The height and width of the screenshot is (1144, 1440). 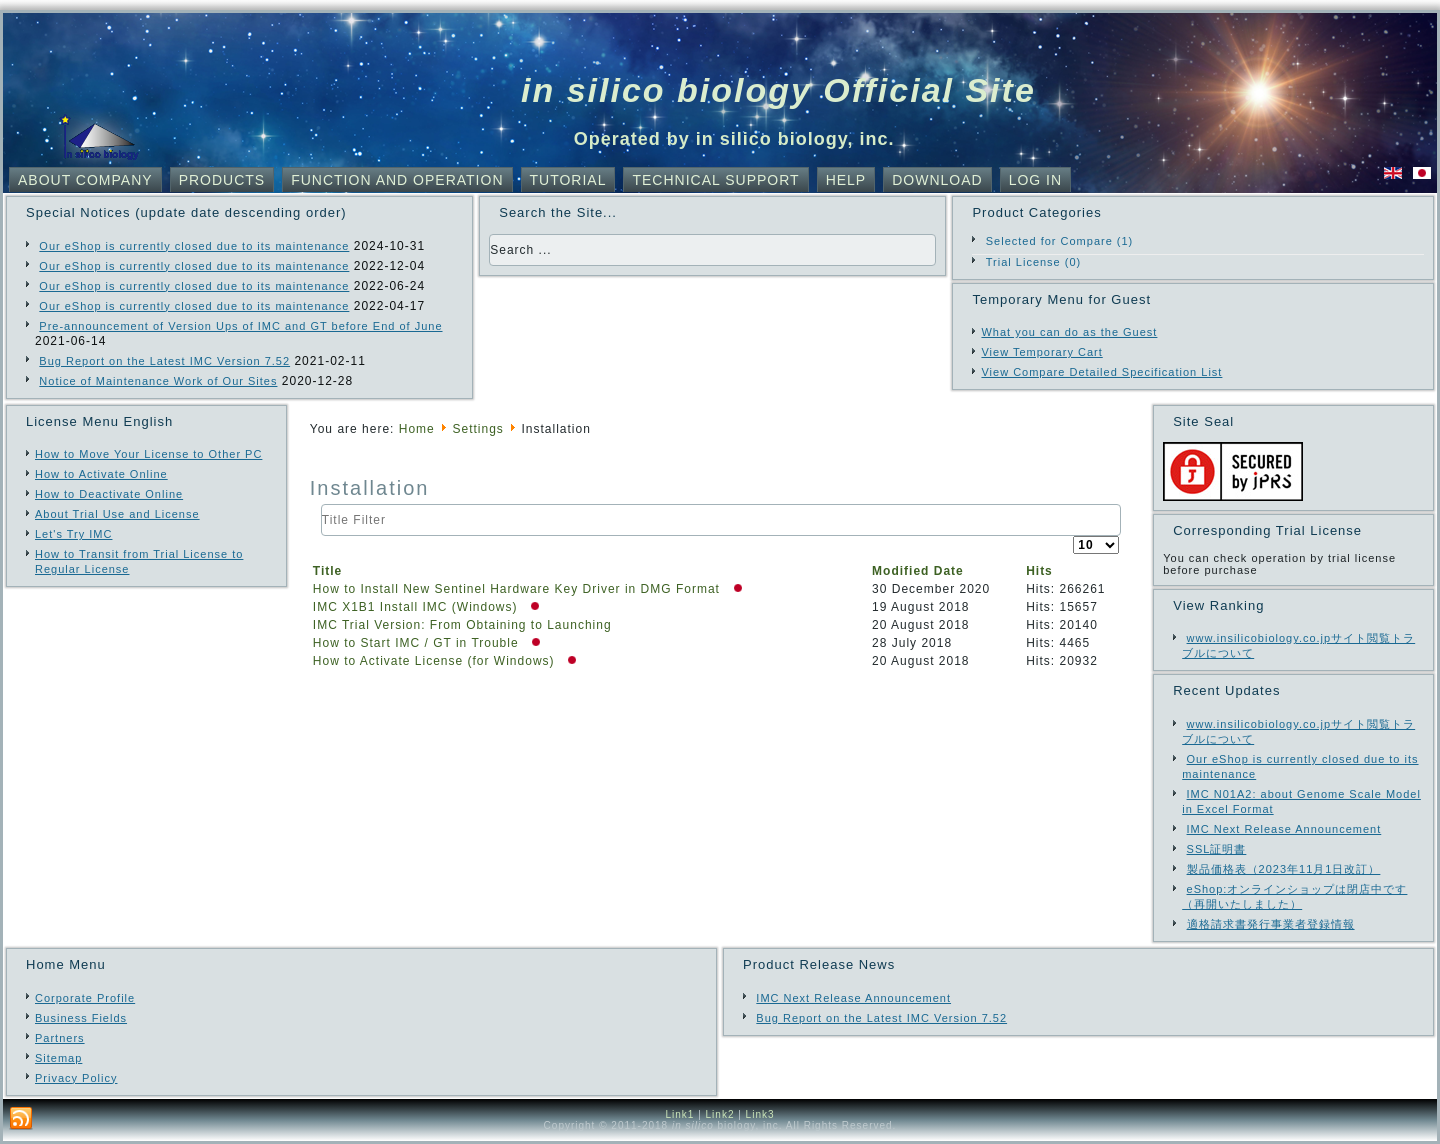 I want to click on Title, so click(x=327, y=571).